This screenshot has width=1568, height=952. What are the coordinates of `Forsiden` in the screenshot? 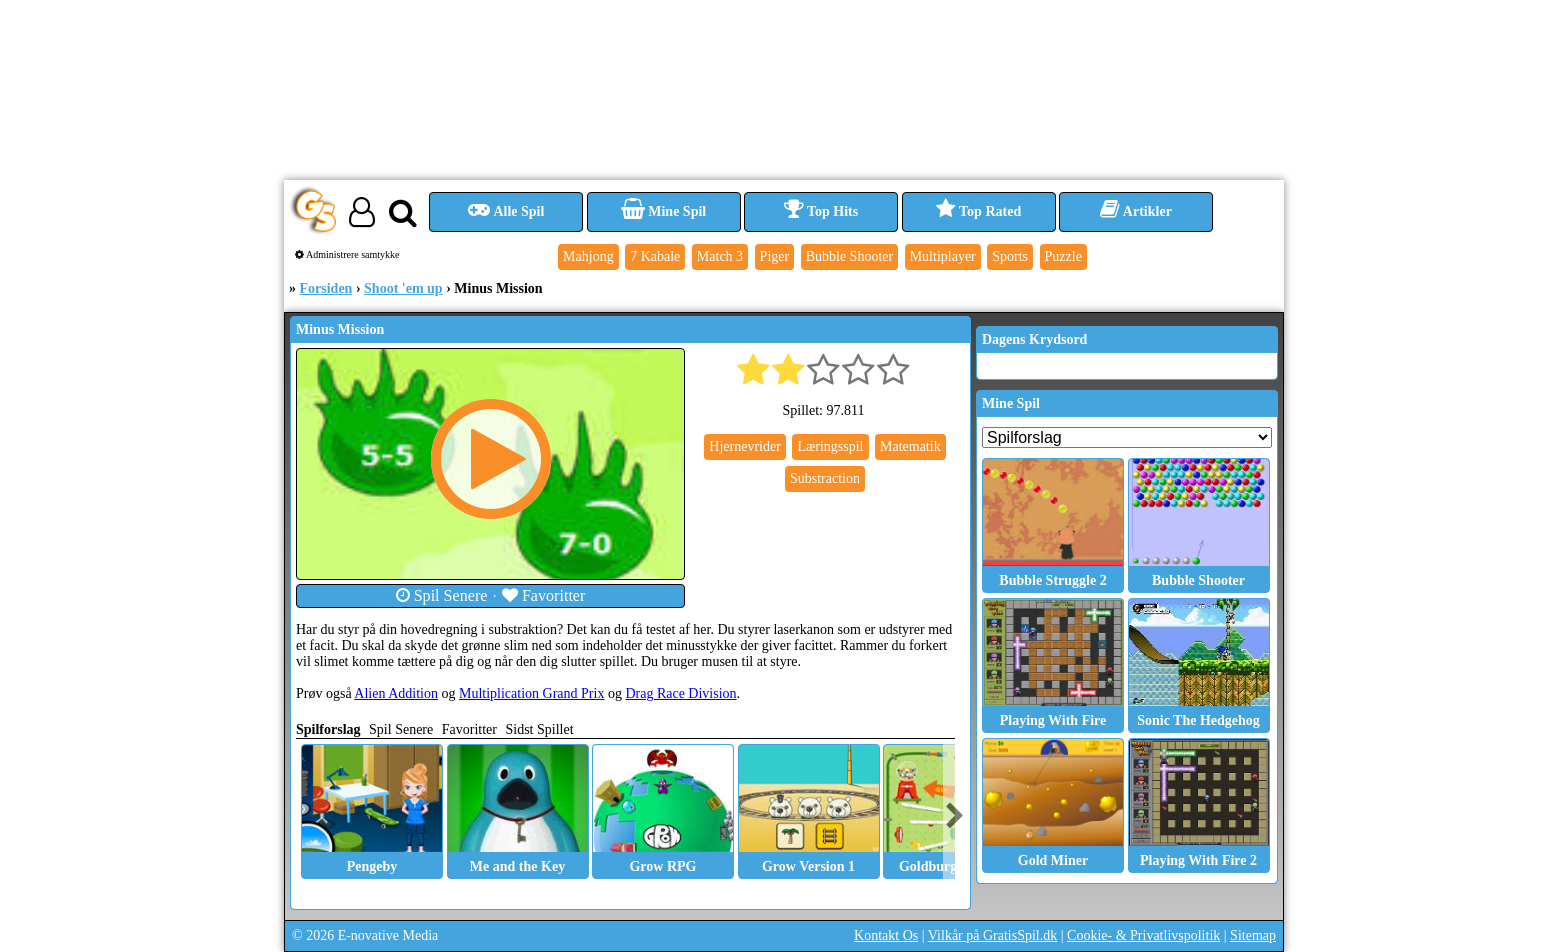 It's located at (326, 288).